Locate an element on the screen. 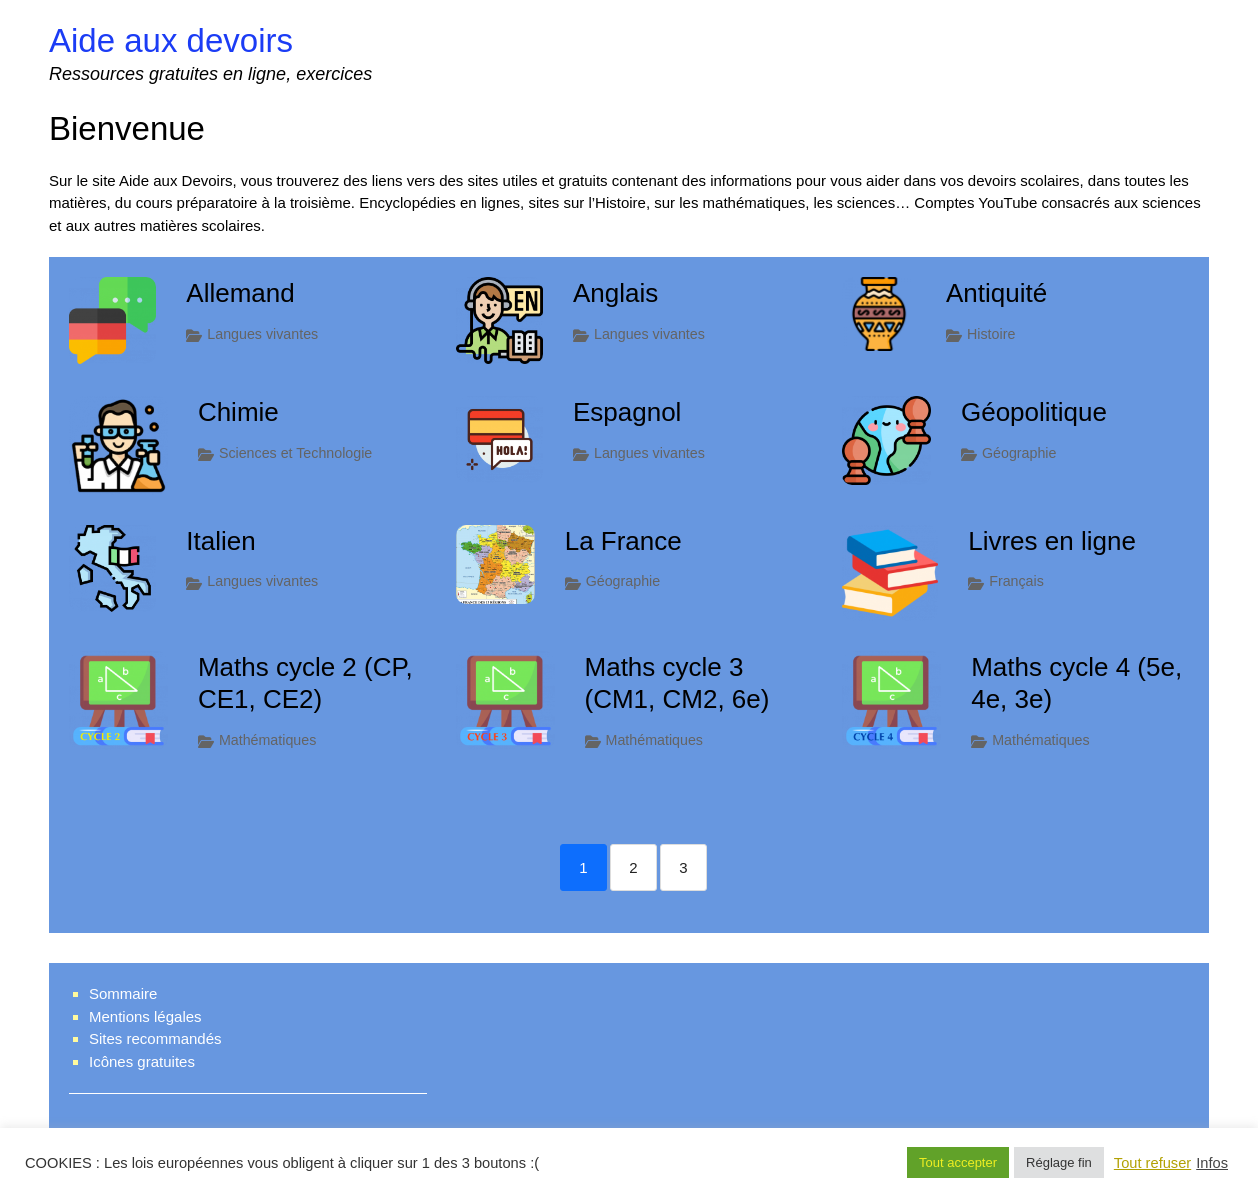 The width and height of the screenshot is (1258, 1197). Réglage fin [button] is located at coordinates (1059, 1162).